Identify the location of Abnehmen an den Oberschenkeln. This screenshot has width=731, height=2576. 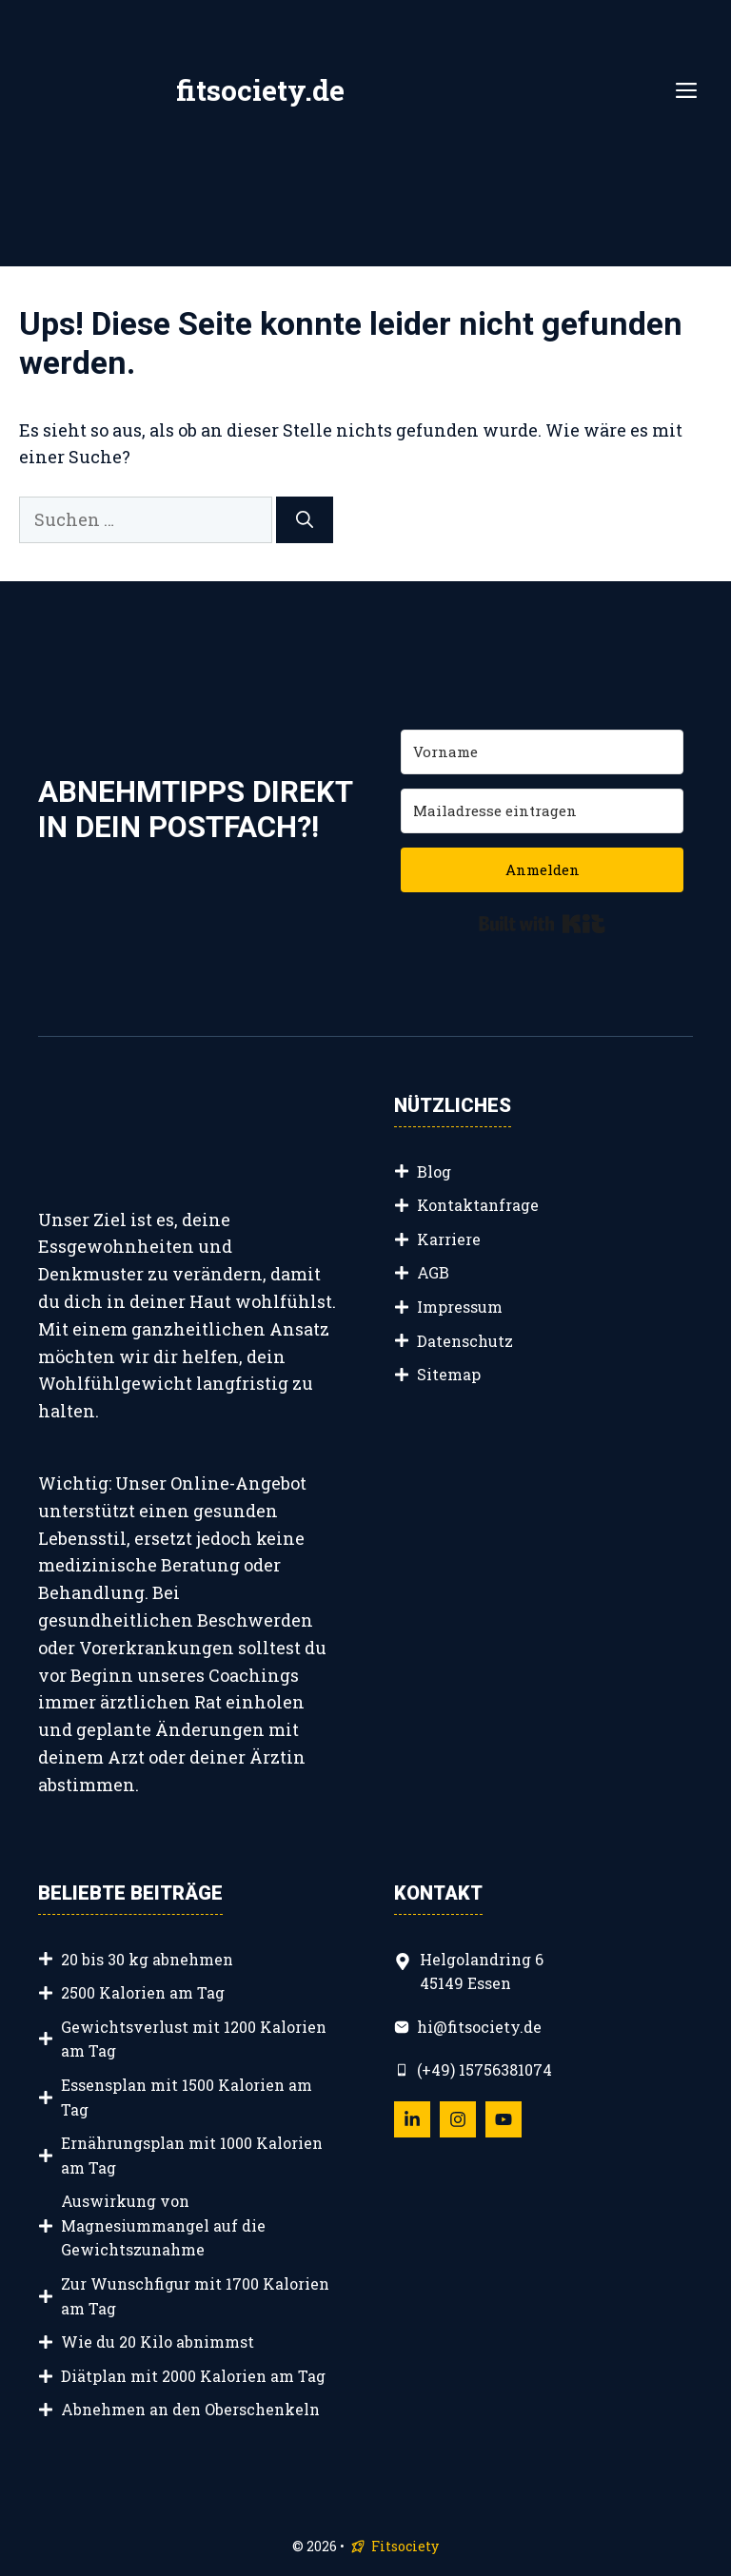
(190, 2409).